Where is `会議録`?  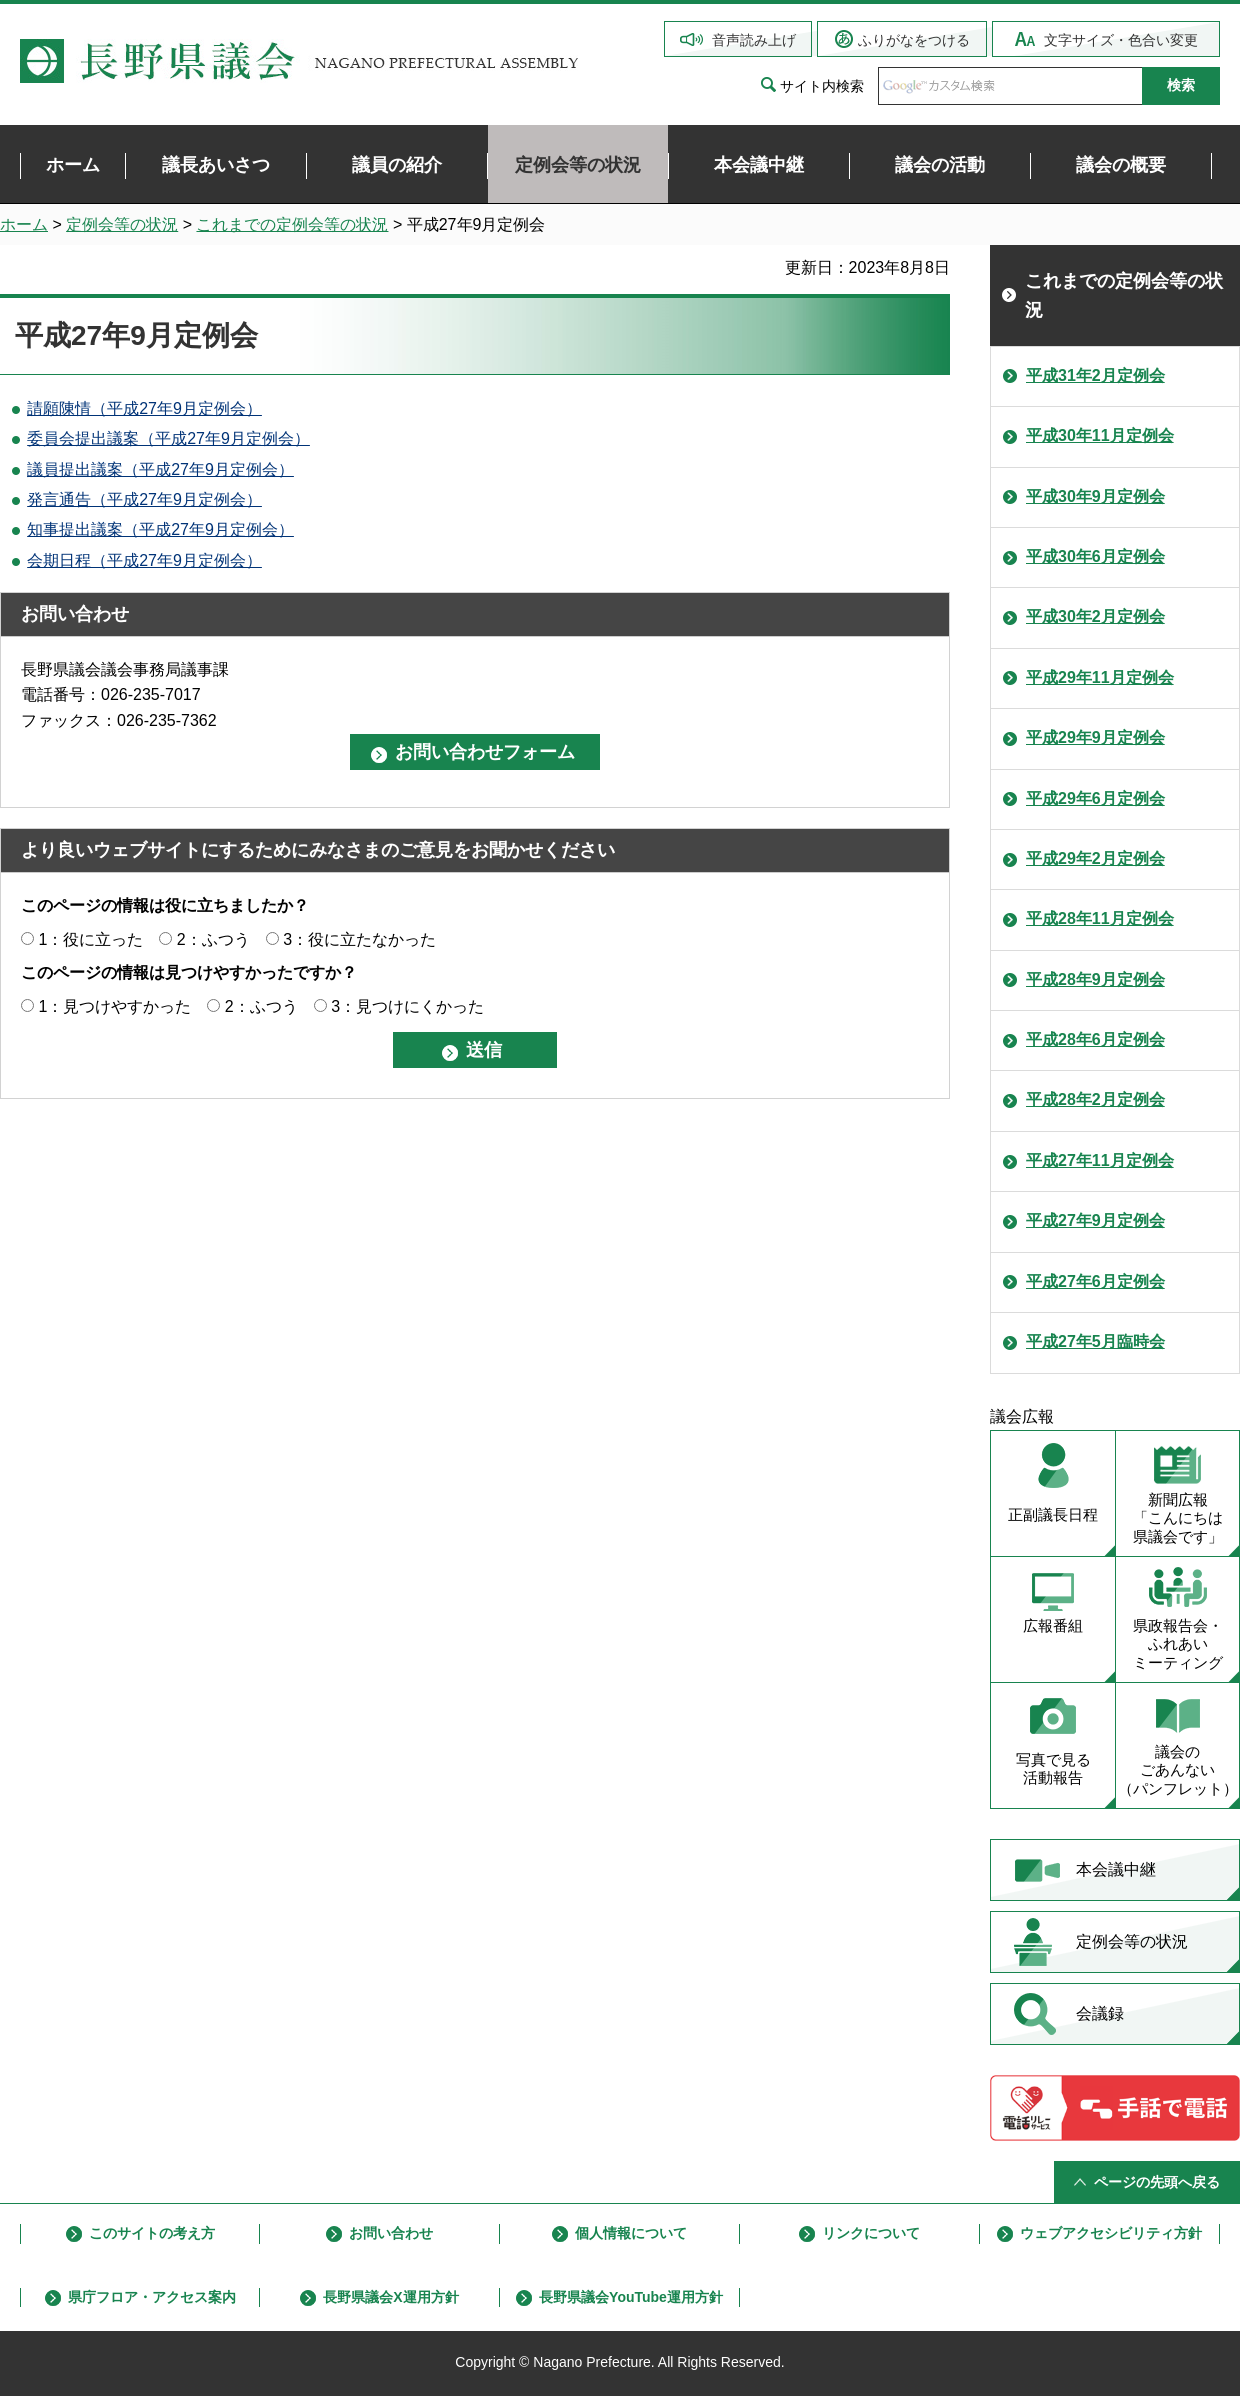 会議録 is located at coordinates (1100, 2013).